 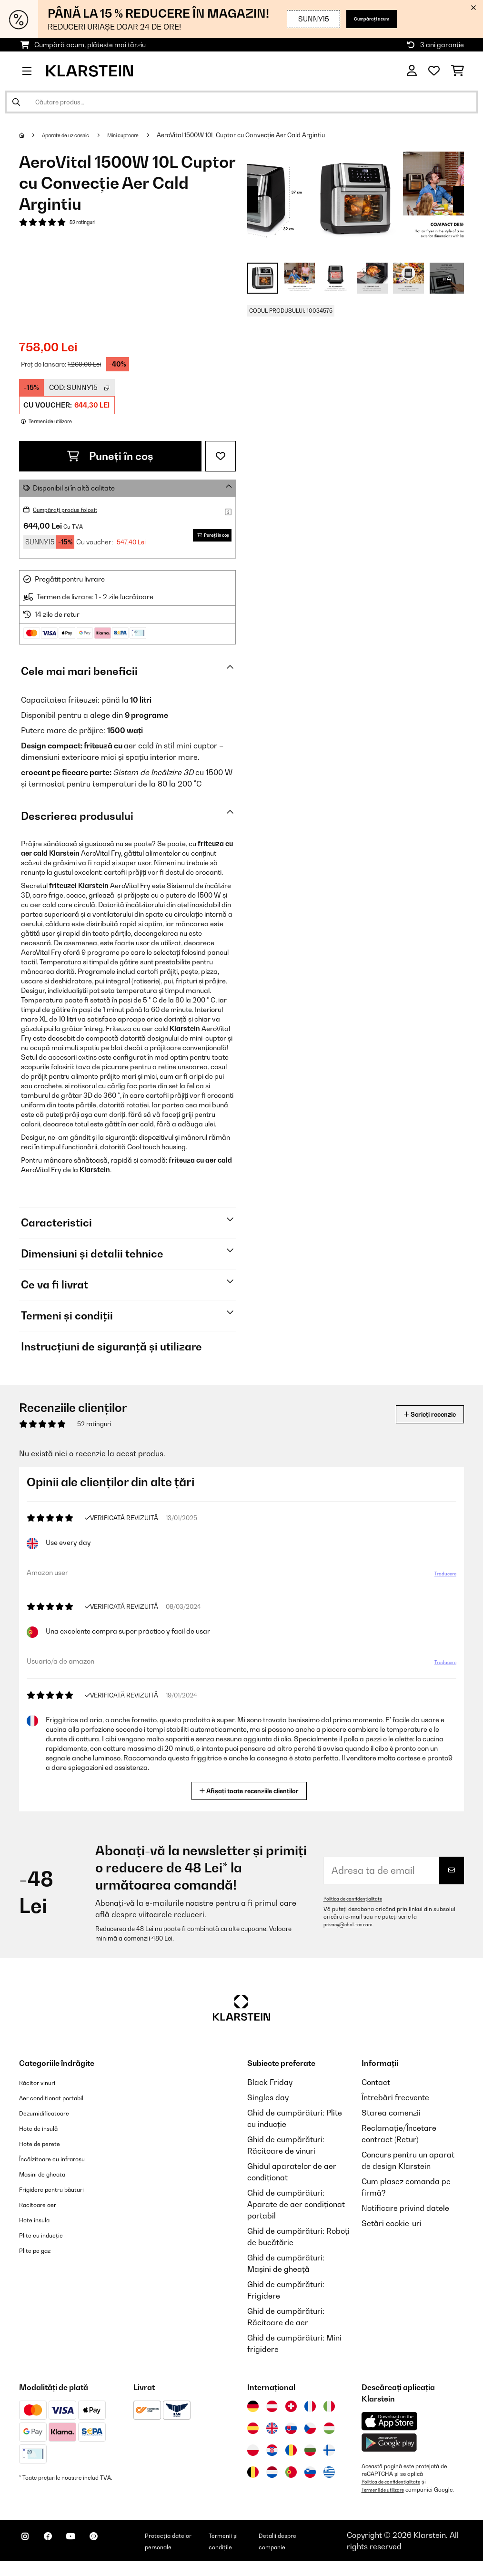 What do you see at coordinates (291, 2435) in the screenshot?
I see `[Vizitați Klarstein Slovacia]` at bounding box center [291, 2435].